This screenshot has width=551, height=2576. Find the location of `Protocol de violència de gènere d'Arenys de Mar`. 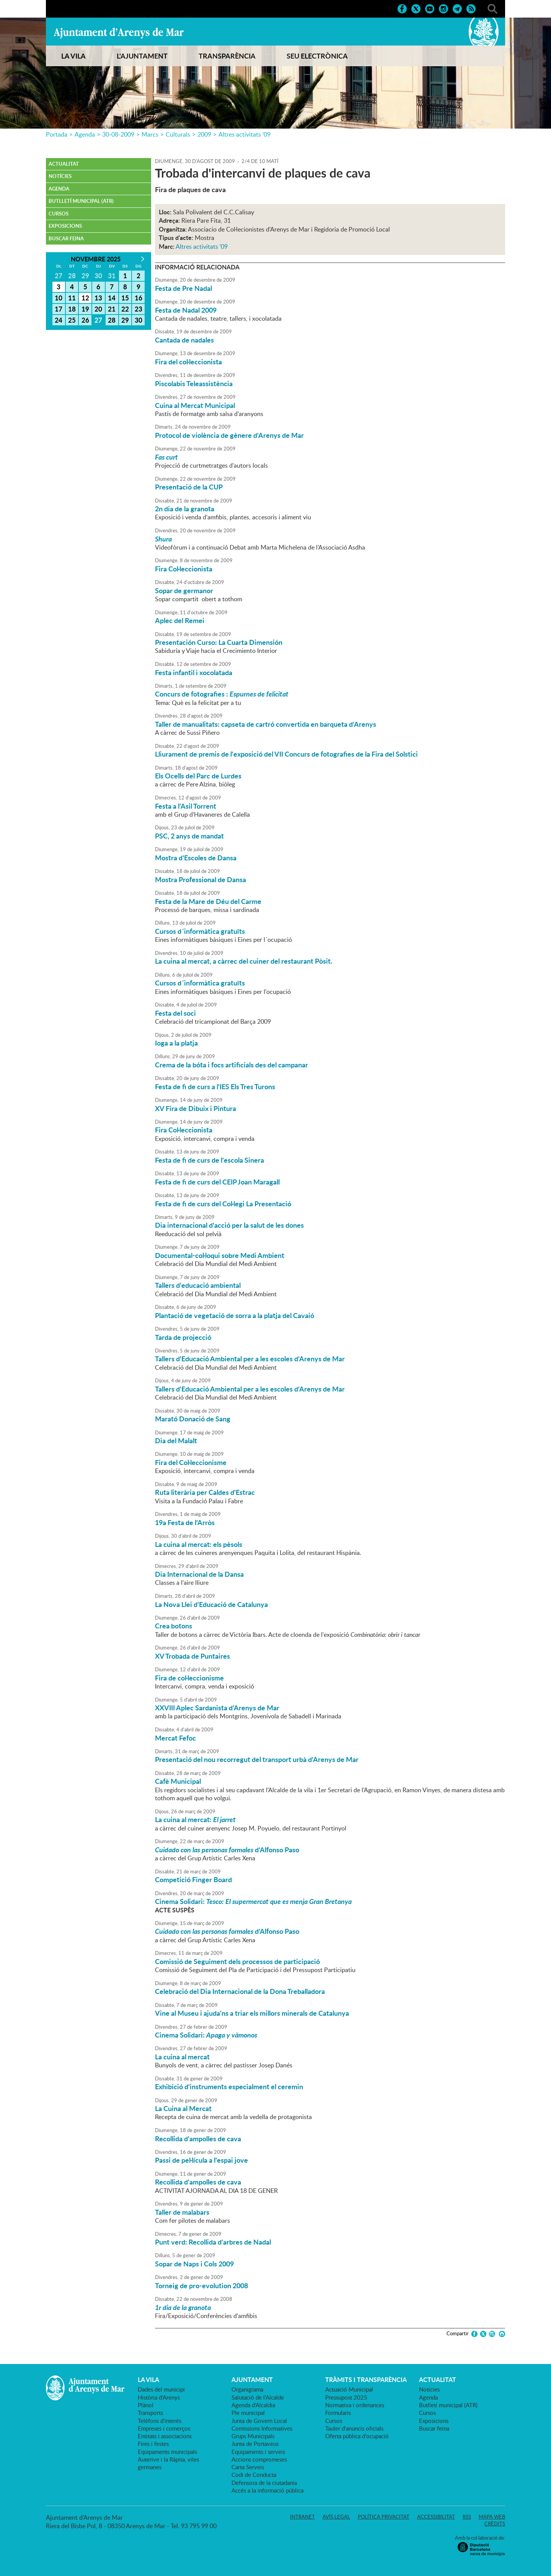

Protocol de violència de gènere d'Arenys de Mar is located at coordinates (229, 435).